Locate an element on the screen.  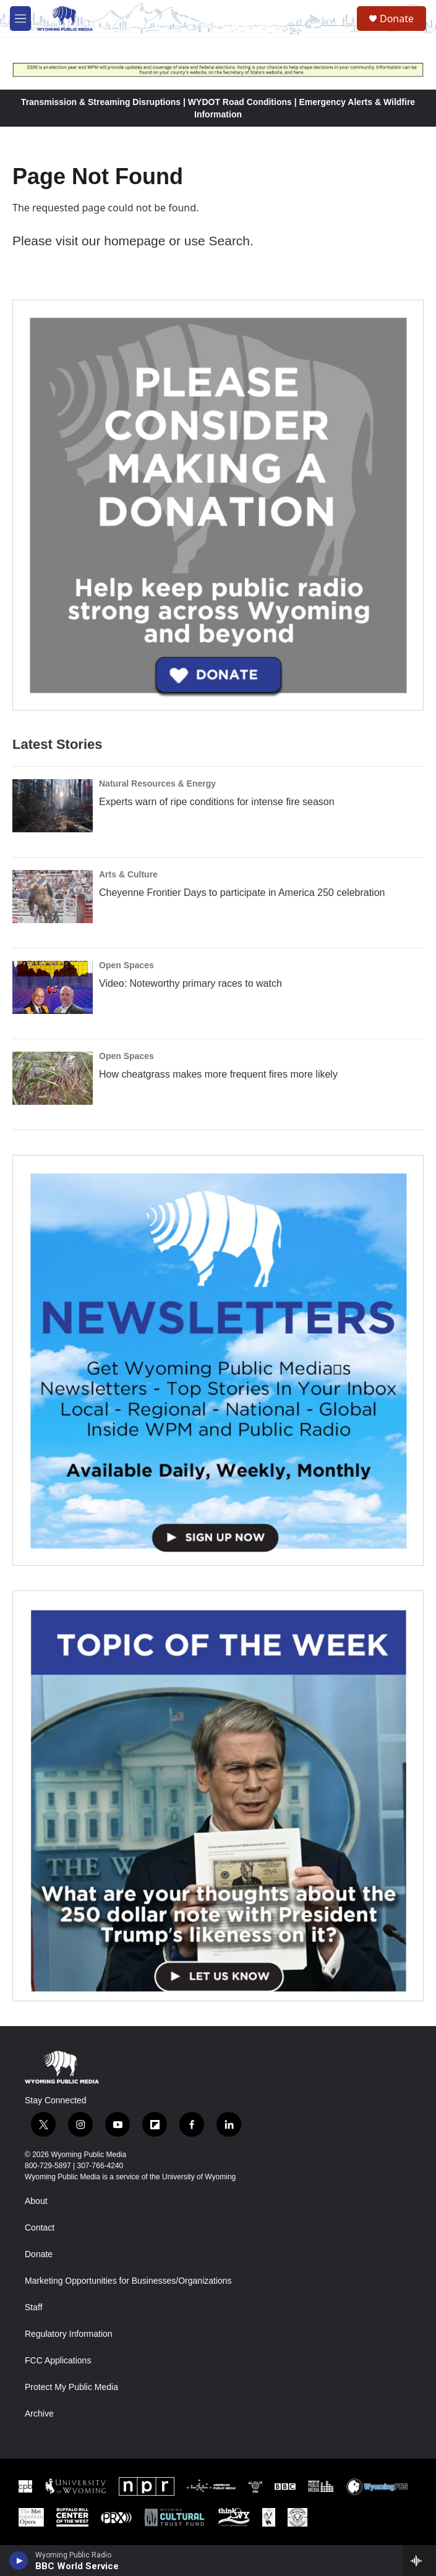
[play] is located at coordinates (19, 2560).